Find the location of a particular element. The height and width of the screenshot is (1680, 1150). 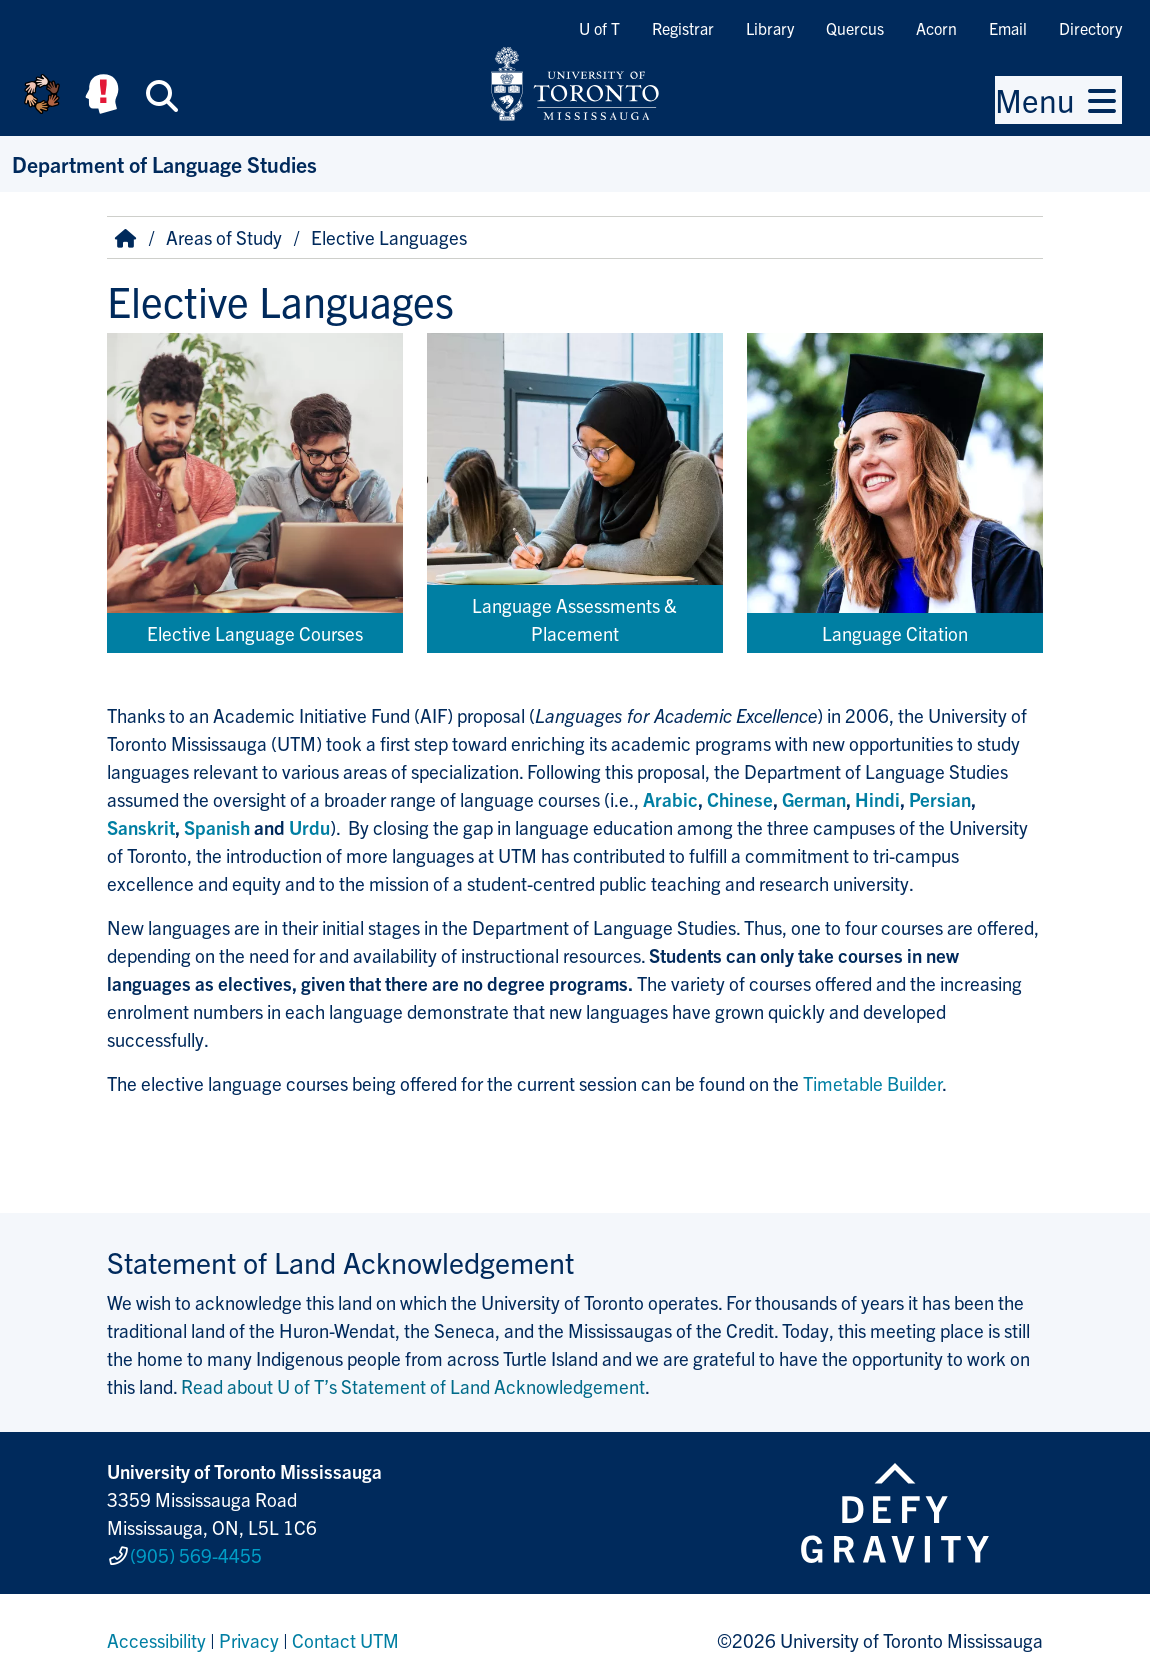

Registrar is located at coordinates (683, 28).